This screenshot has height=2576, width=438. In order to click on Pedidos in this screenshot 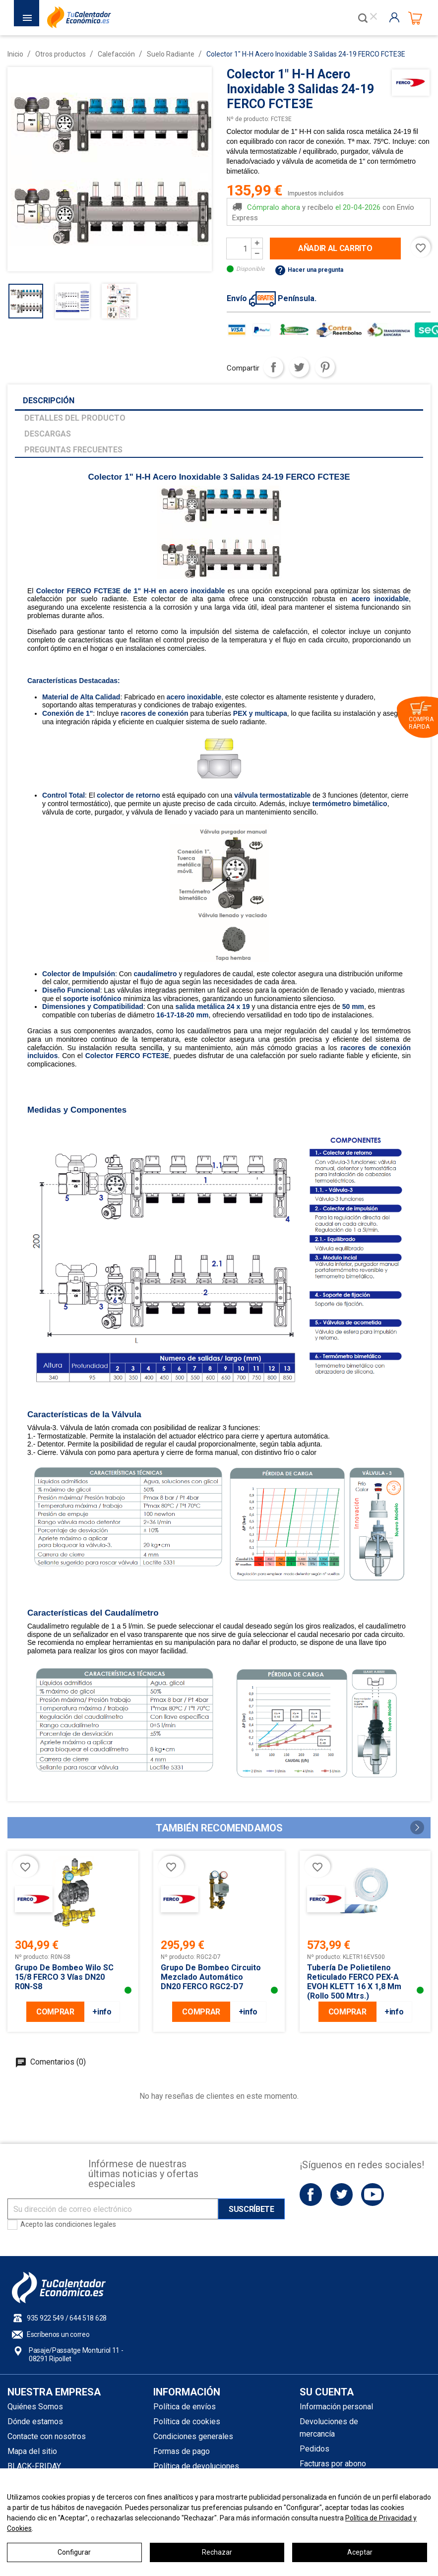, I will do `click(314, 2448)`.